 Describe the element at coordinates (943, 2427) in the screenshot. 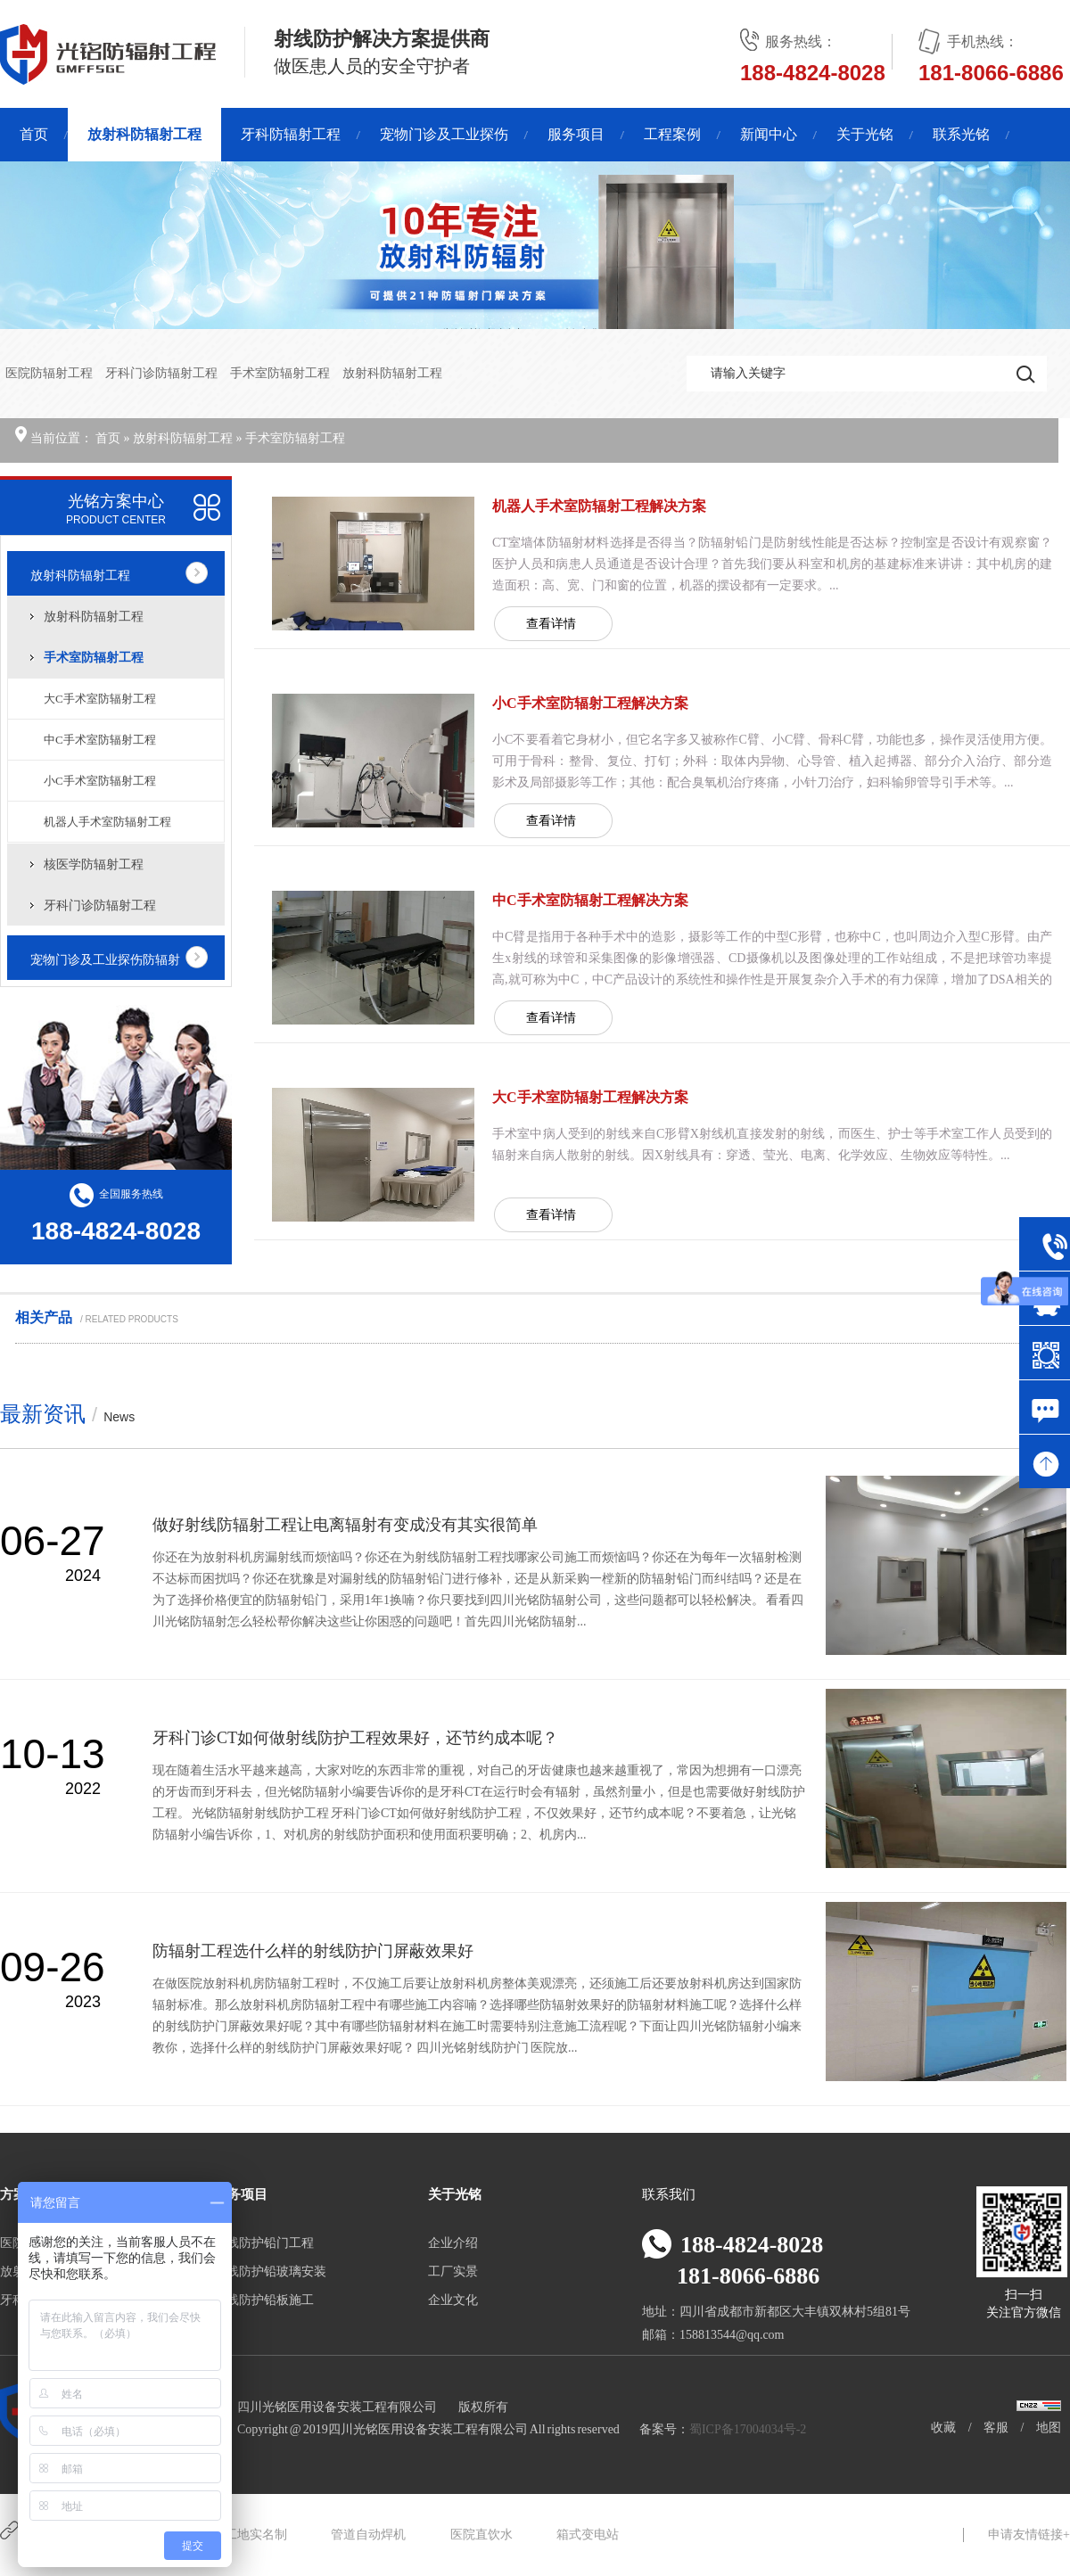

I see `收藏` at that location.